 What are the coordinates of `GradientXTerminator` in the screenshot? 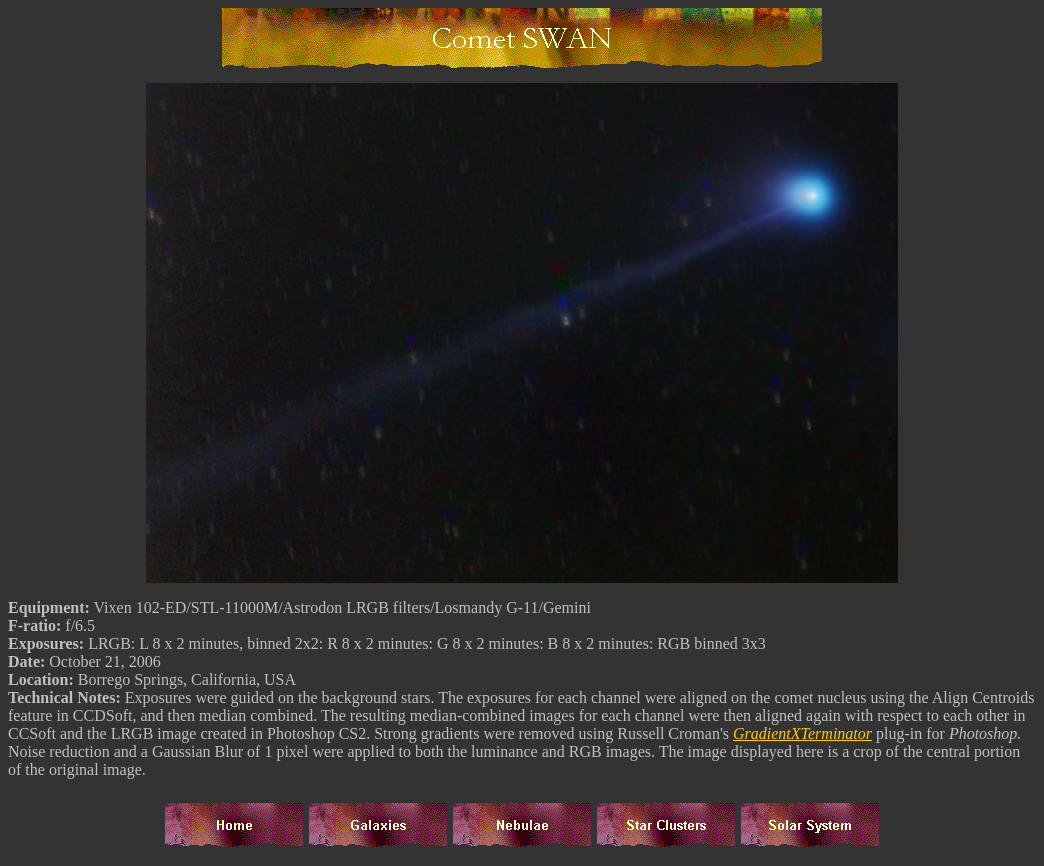 It's located at (802, 736).